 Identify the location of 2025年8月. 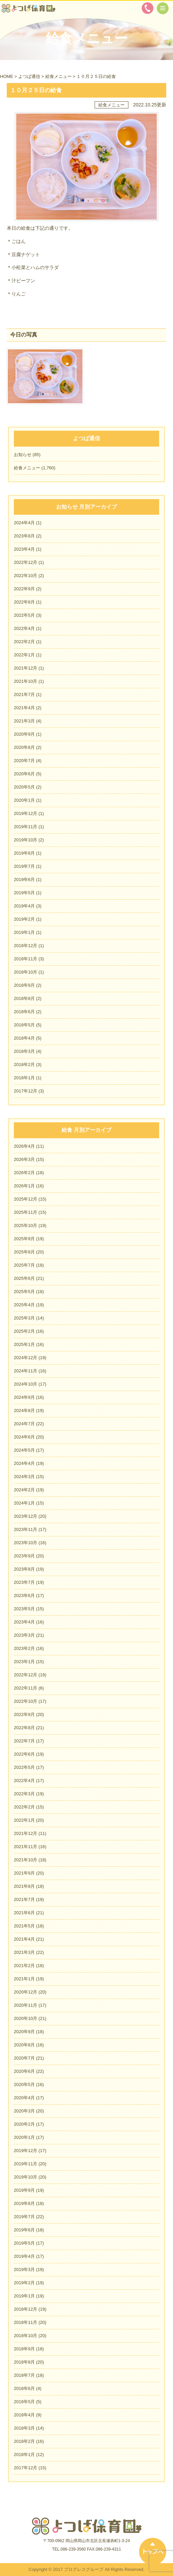
(24, 1251).